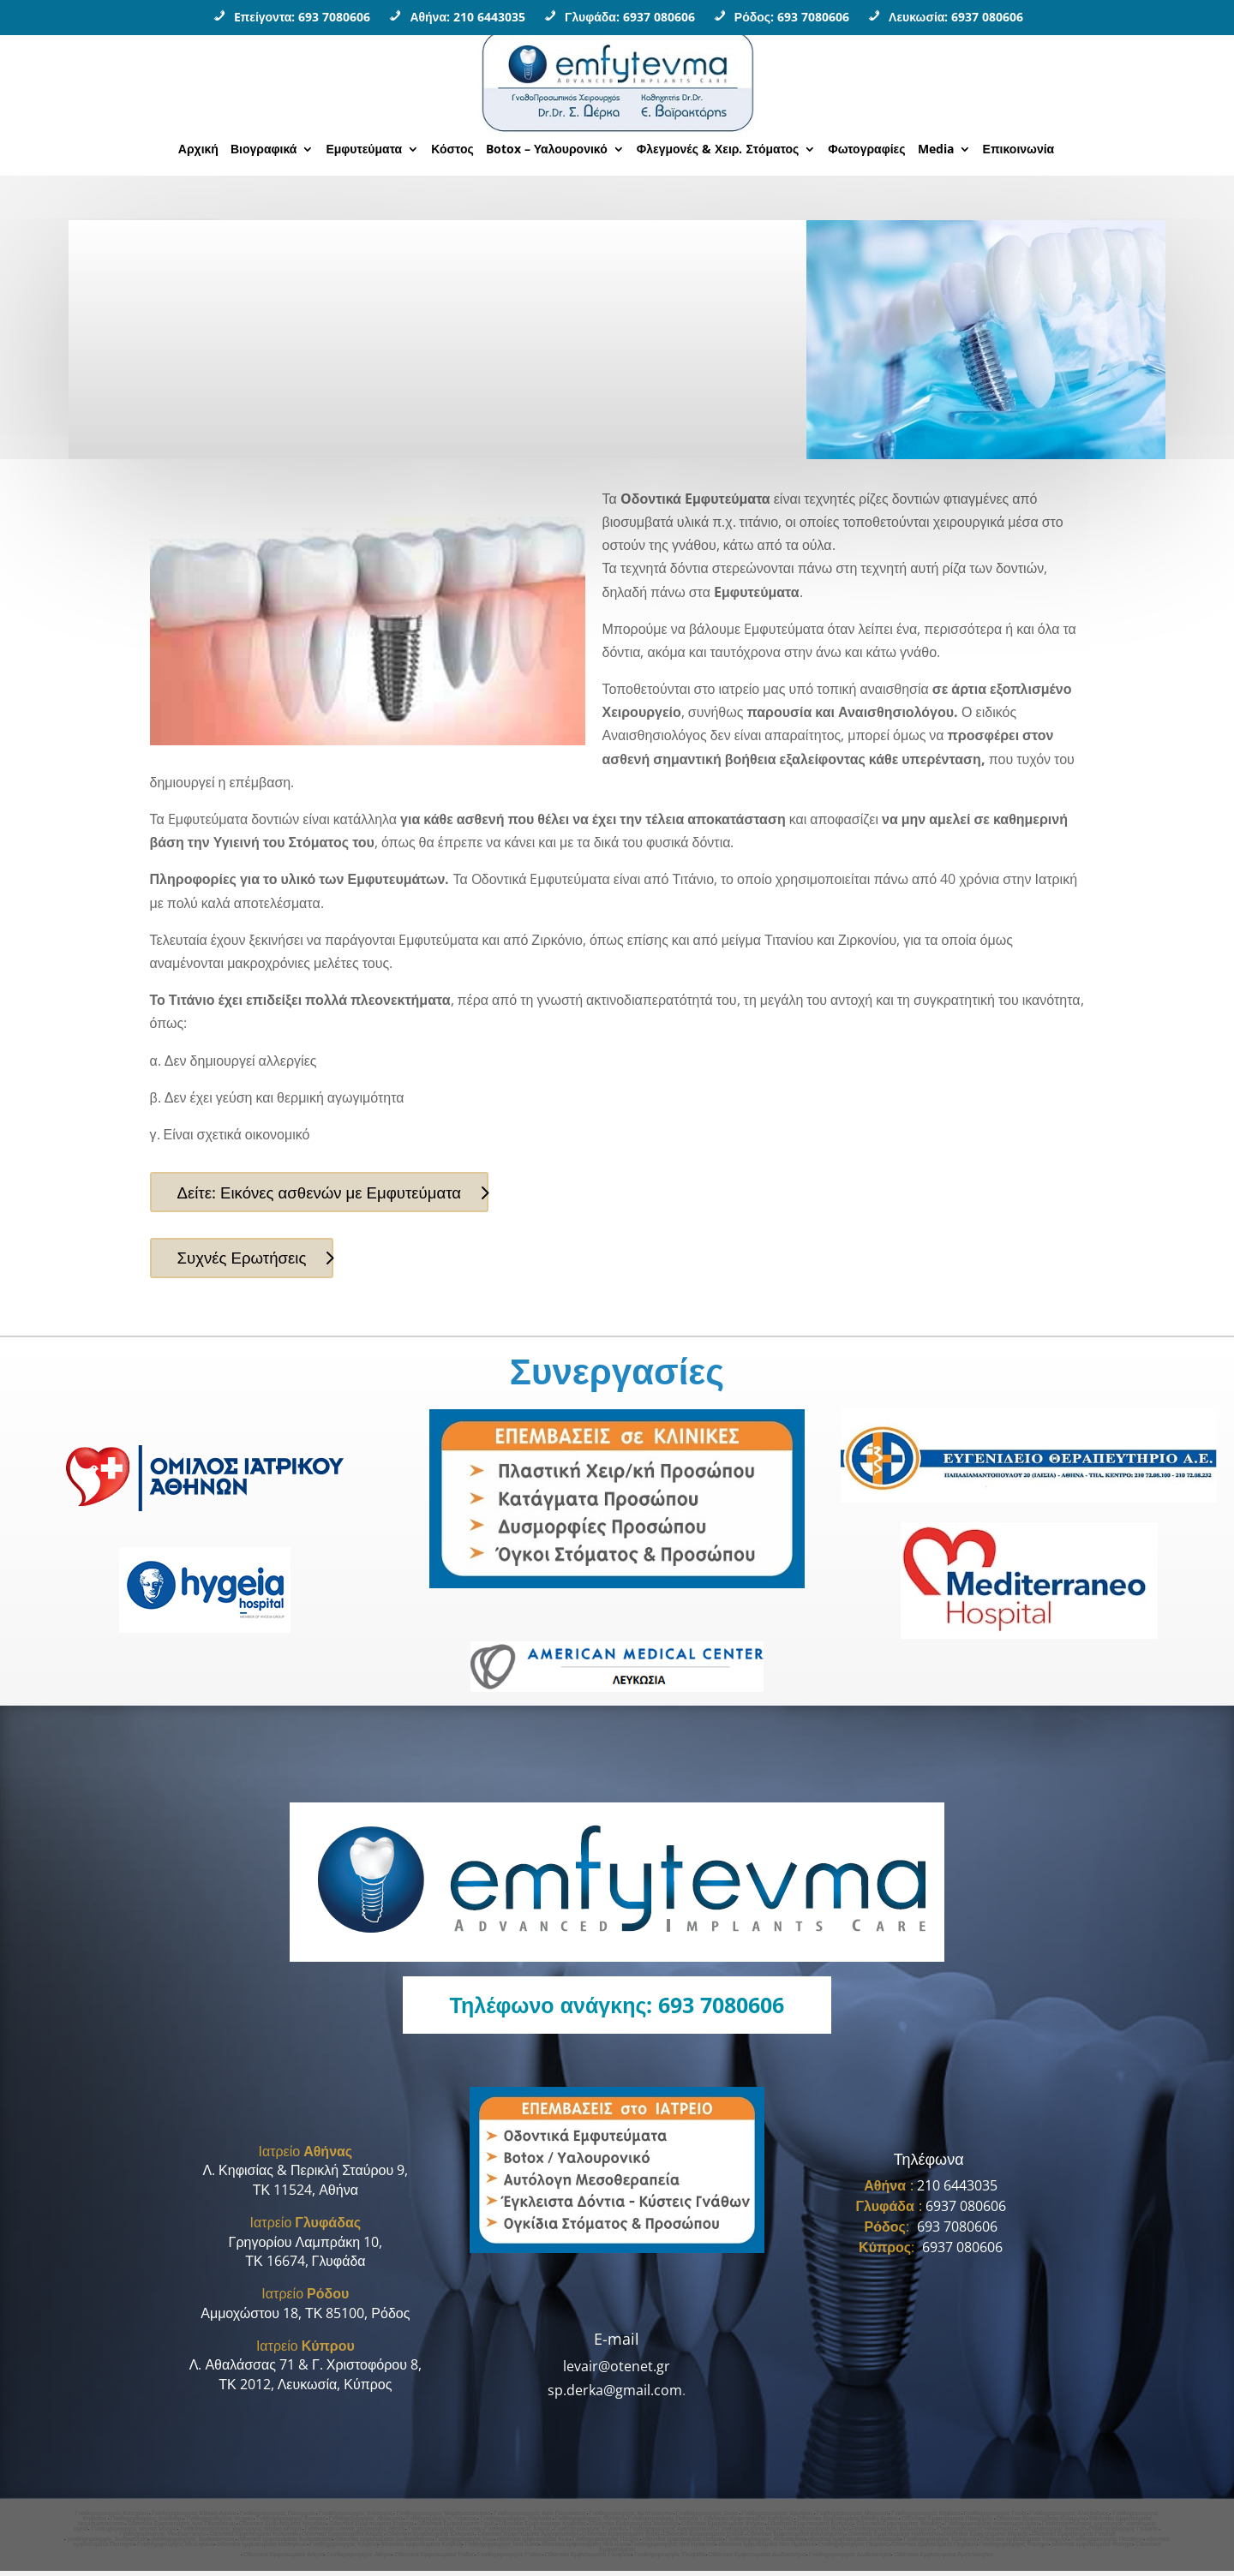 Image resolution: width=1234 pixels, height=2576 pixels. What do you see at coordinates (634, 2528) in the screenshot?
I see `Οδοντικα Εμφυτευματα Χαλανδρι` at bounding box center [634, 2528].